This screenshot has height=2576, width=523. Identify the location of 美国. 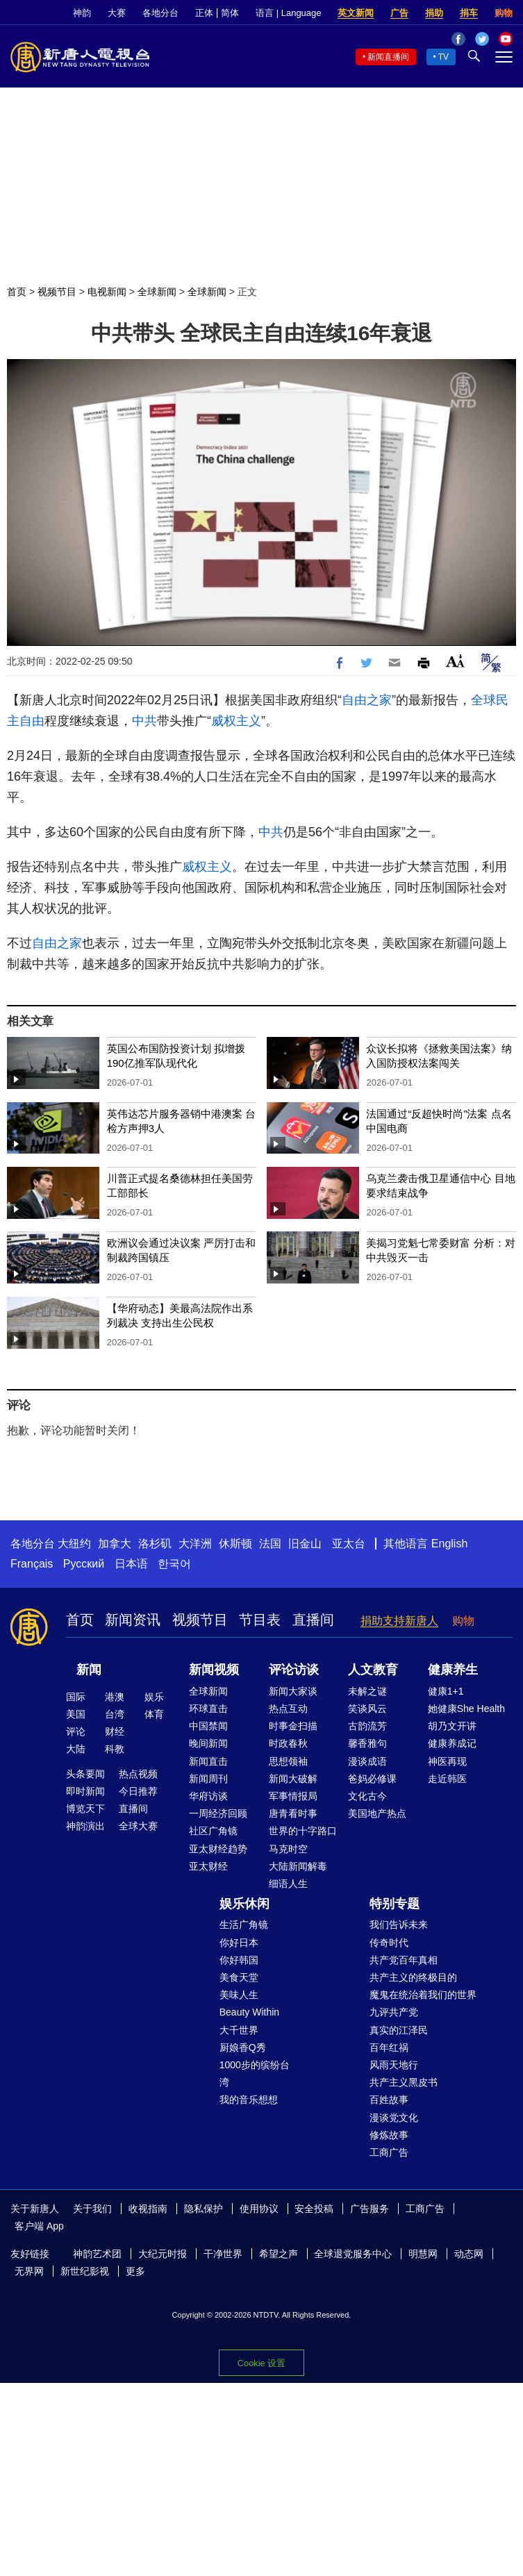
(75, 1714).